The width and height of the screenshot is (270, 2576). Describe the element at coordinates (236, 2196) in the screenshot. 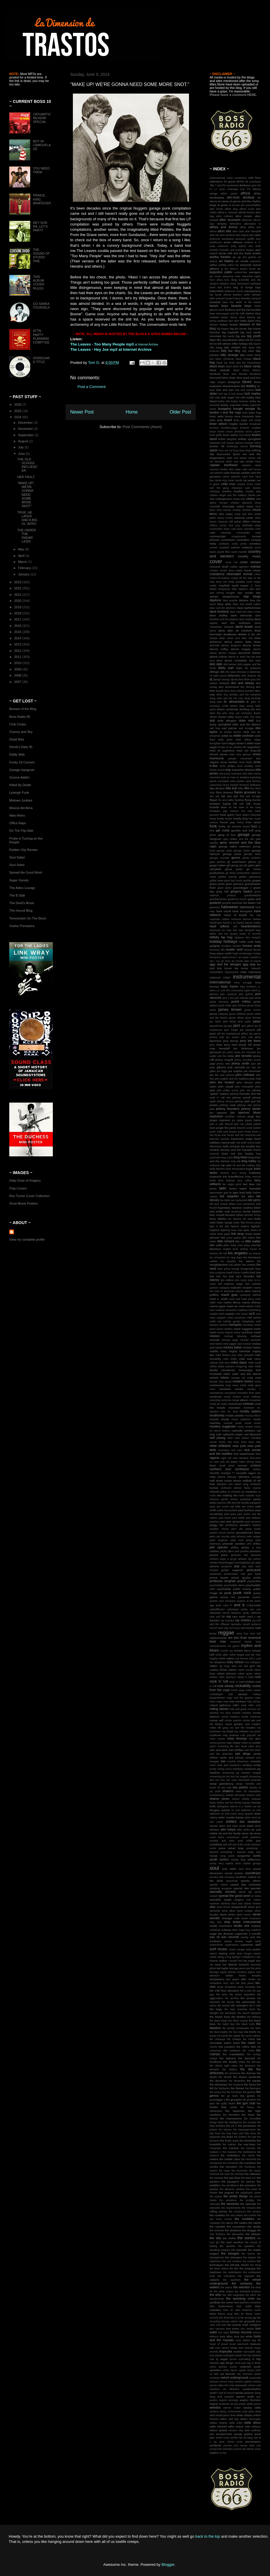

I see `the pretty things` at that location.